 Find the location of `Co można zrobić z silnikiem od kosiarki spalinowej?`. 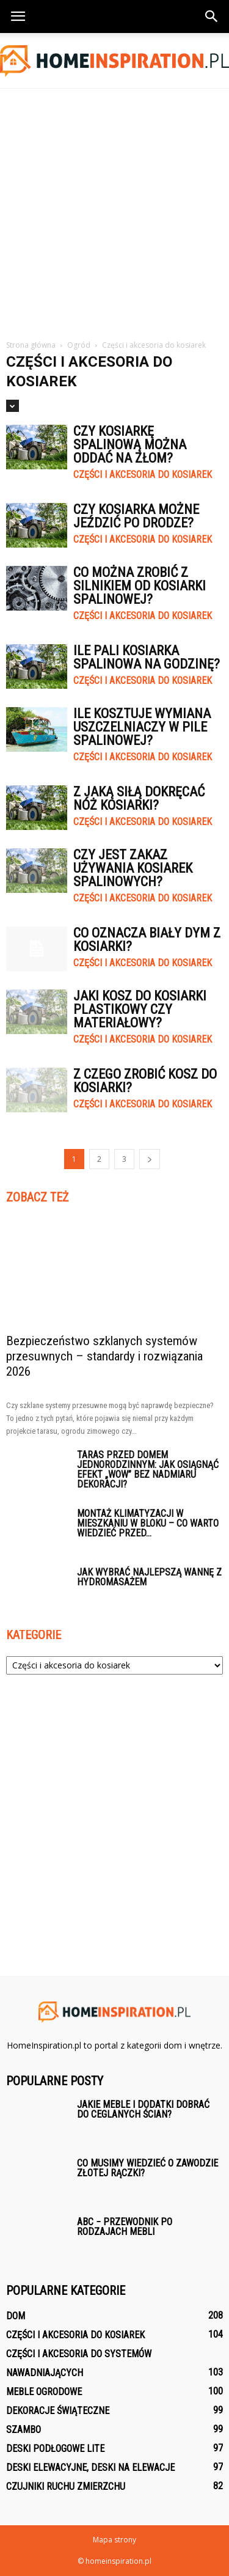

Co można zrobić z silnikiem od kosiarki spalinowej? is located at coordinates (139, 586).